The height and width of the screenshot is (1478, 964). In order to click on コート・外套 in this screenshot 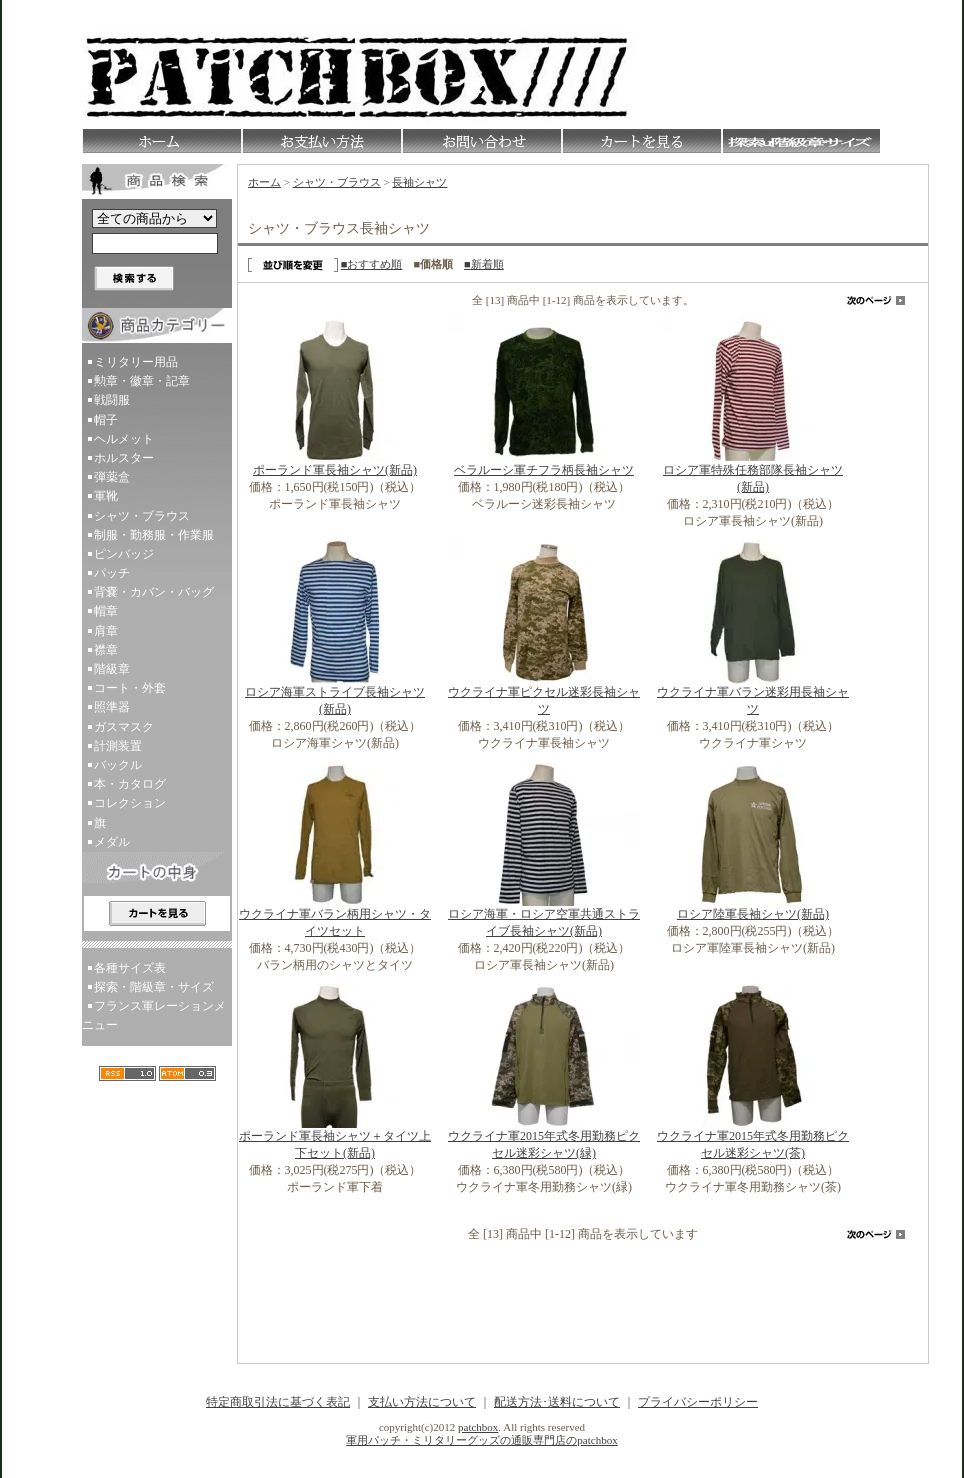, I will do `click(130, 688)`.